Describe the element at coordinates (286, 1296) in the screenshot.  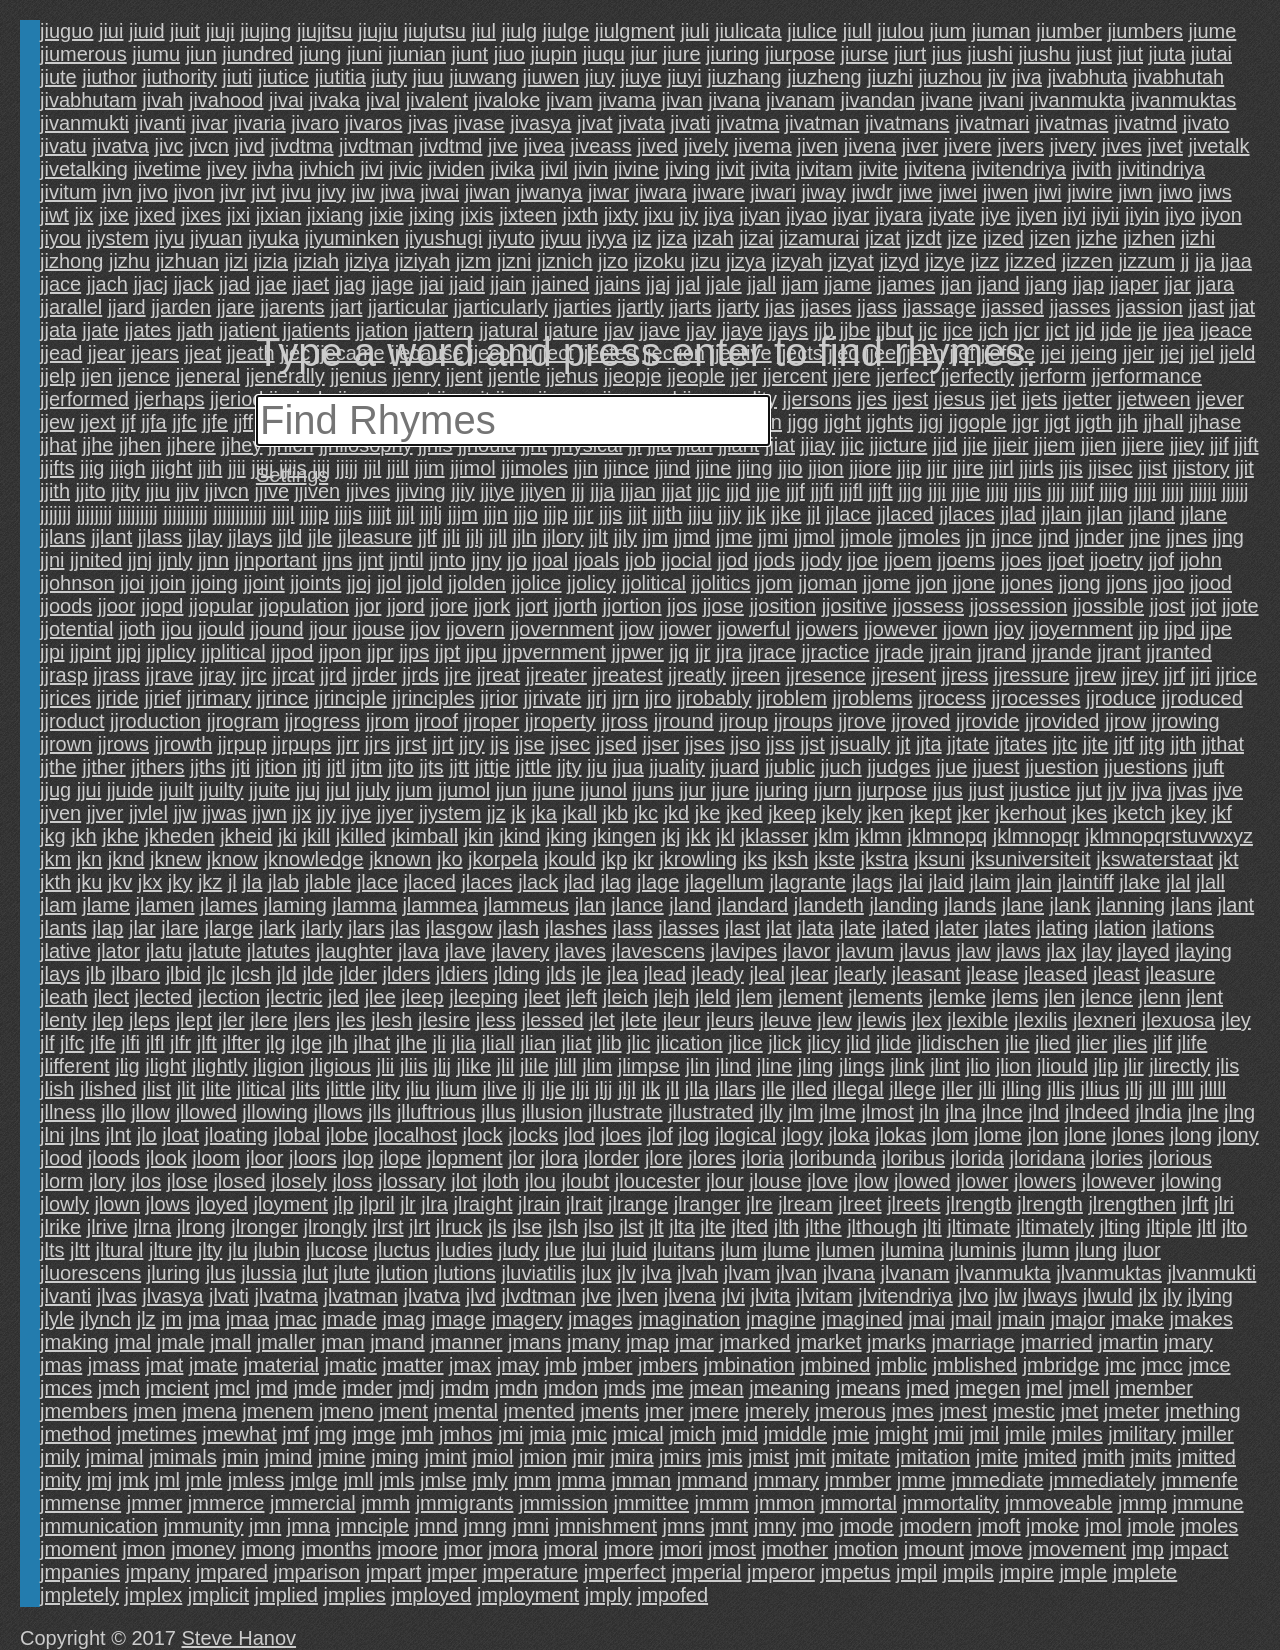
I see `jlvatma` at that location.